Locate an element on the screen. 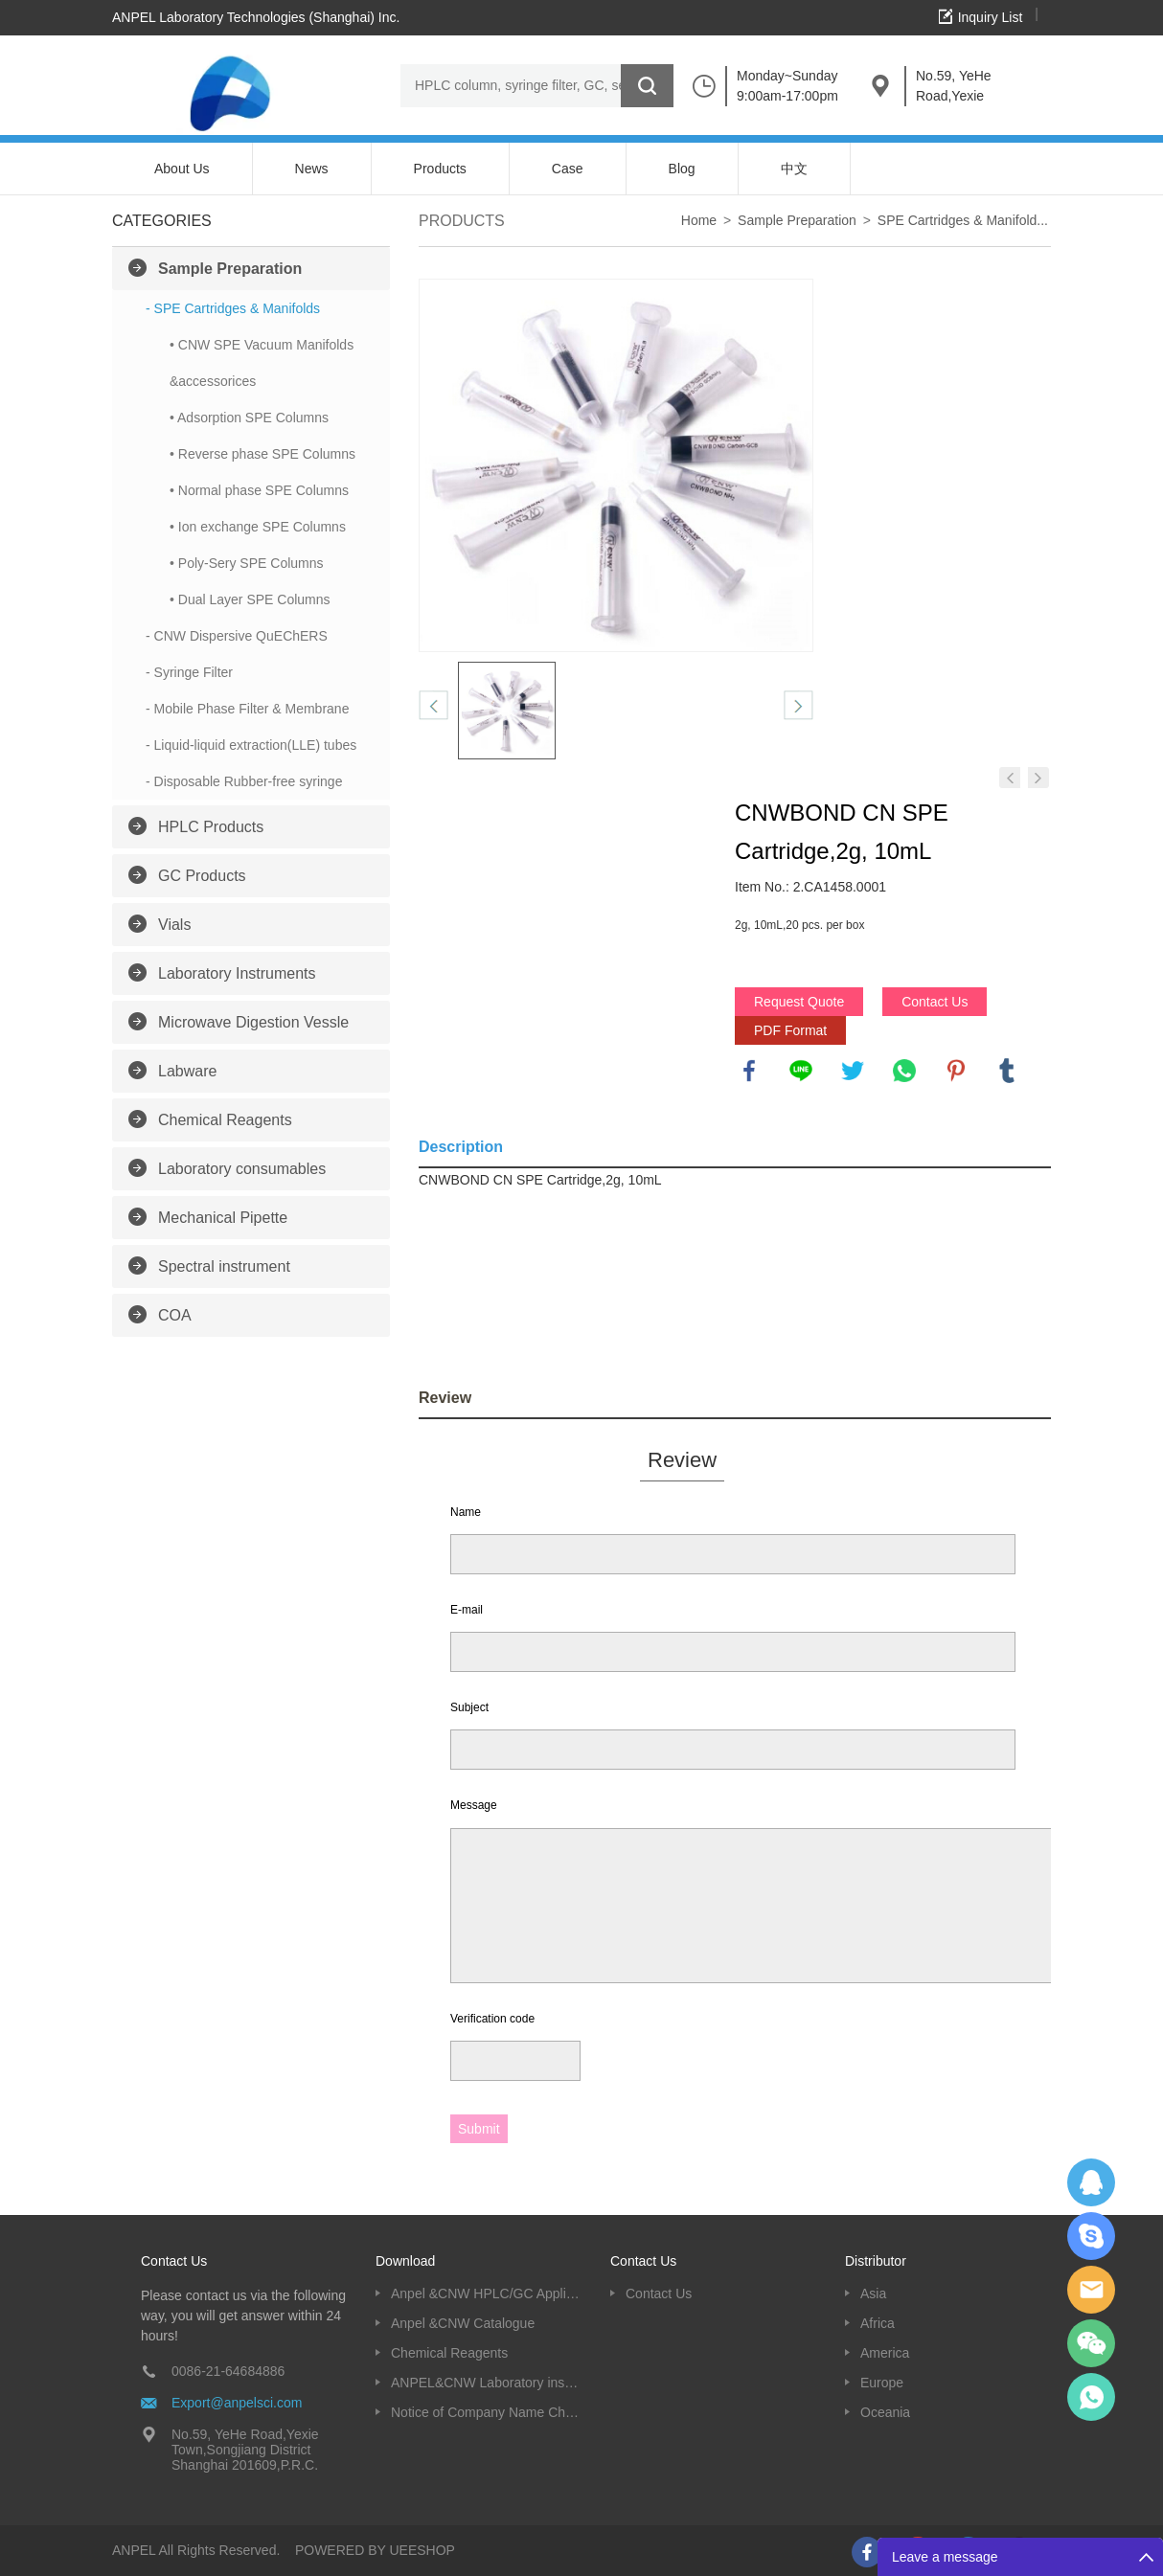  Sample Preparation is located at coordinates (230, 268).